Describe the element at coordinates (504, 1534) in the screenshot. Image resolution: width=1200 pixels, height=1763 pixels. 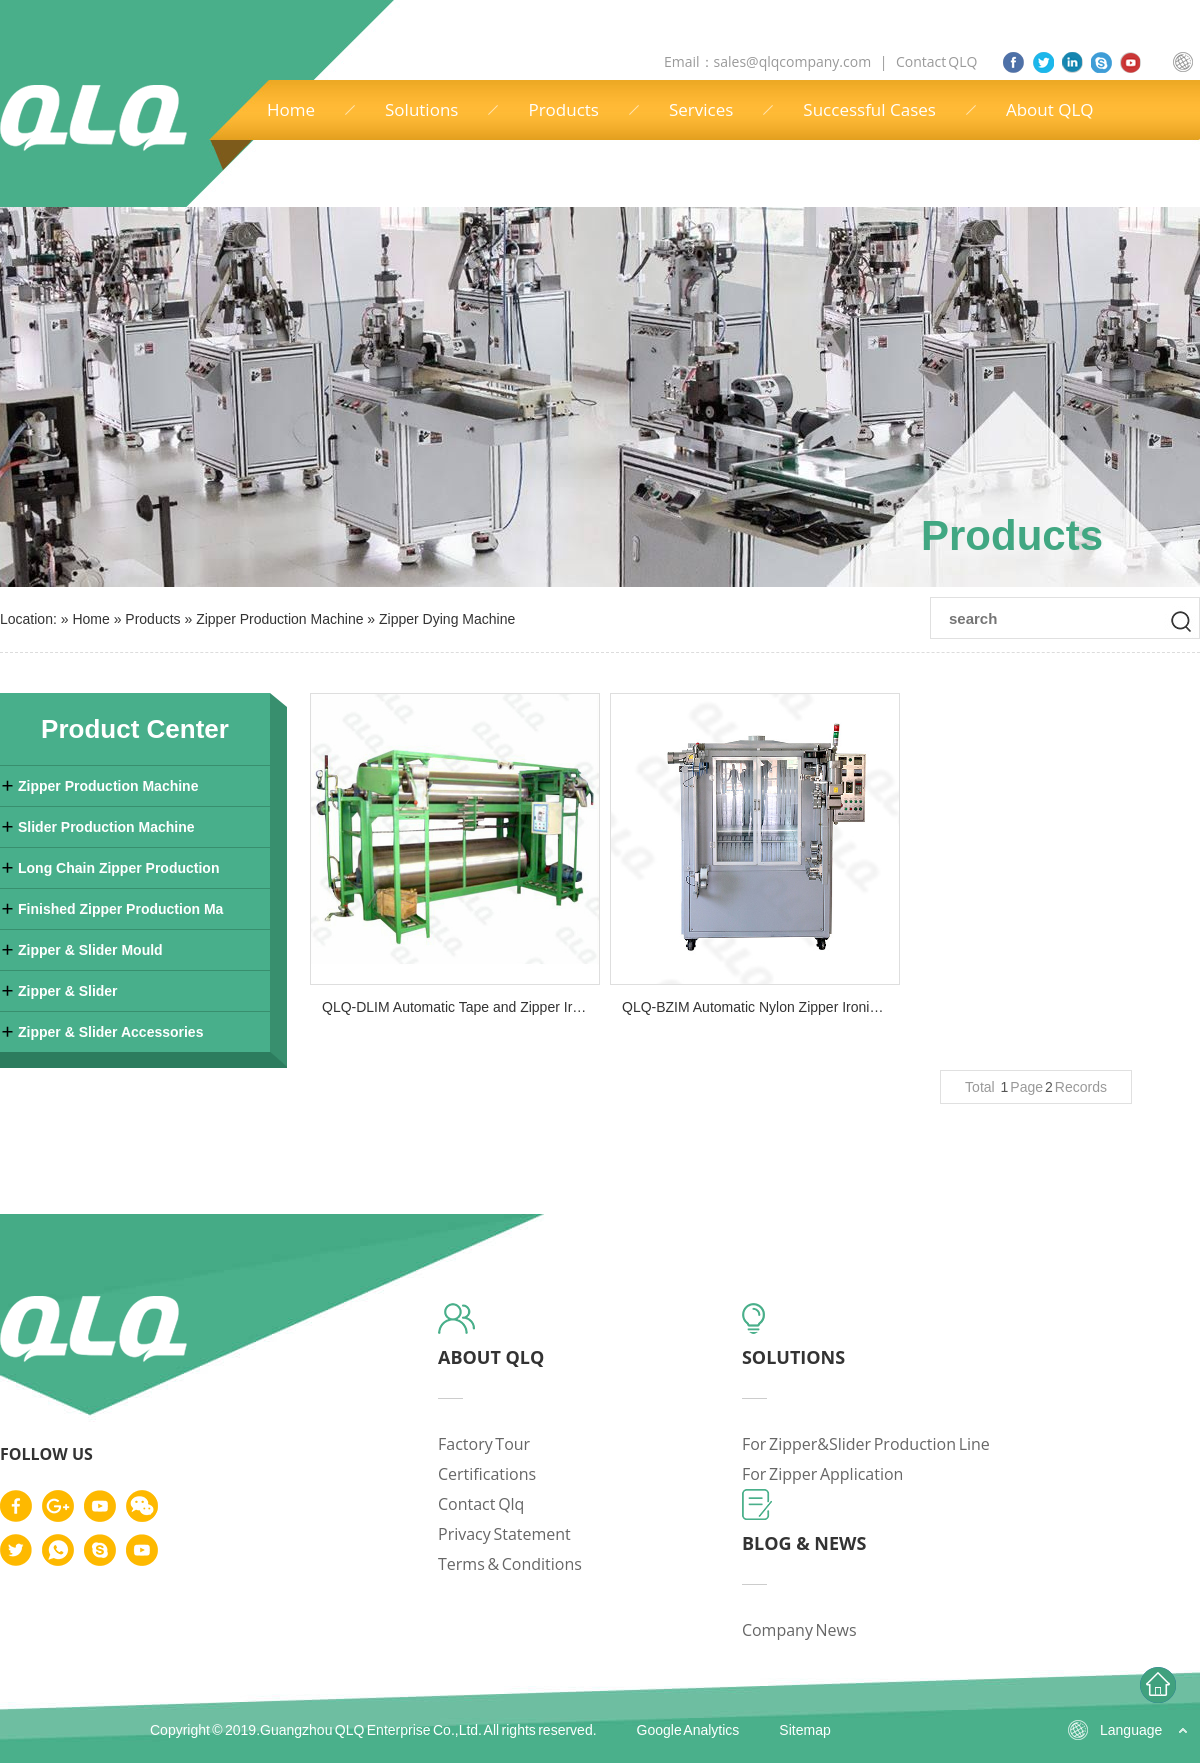
I see `privacy statement` at that location.